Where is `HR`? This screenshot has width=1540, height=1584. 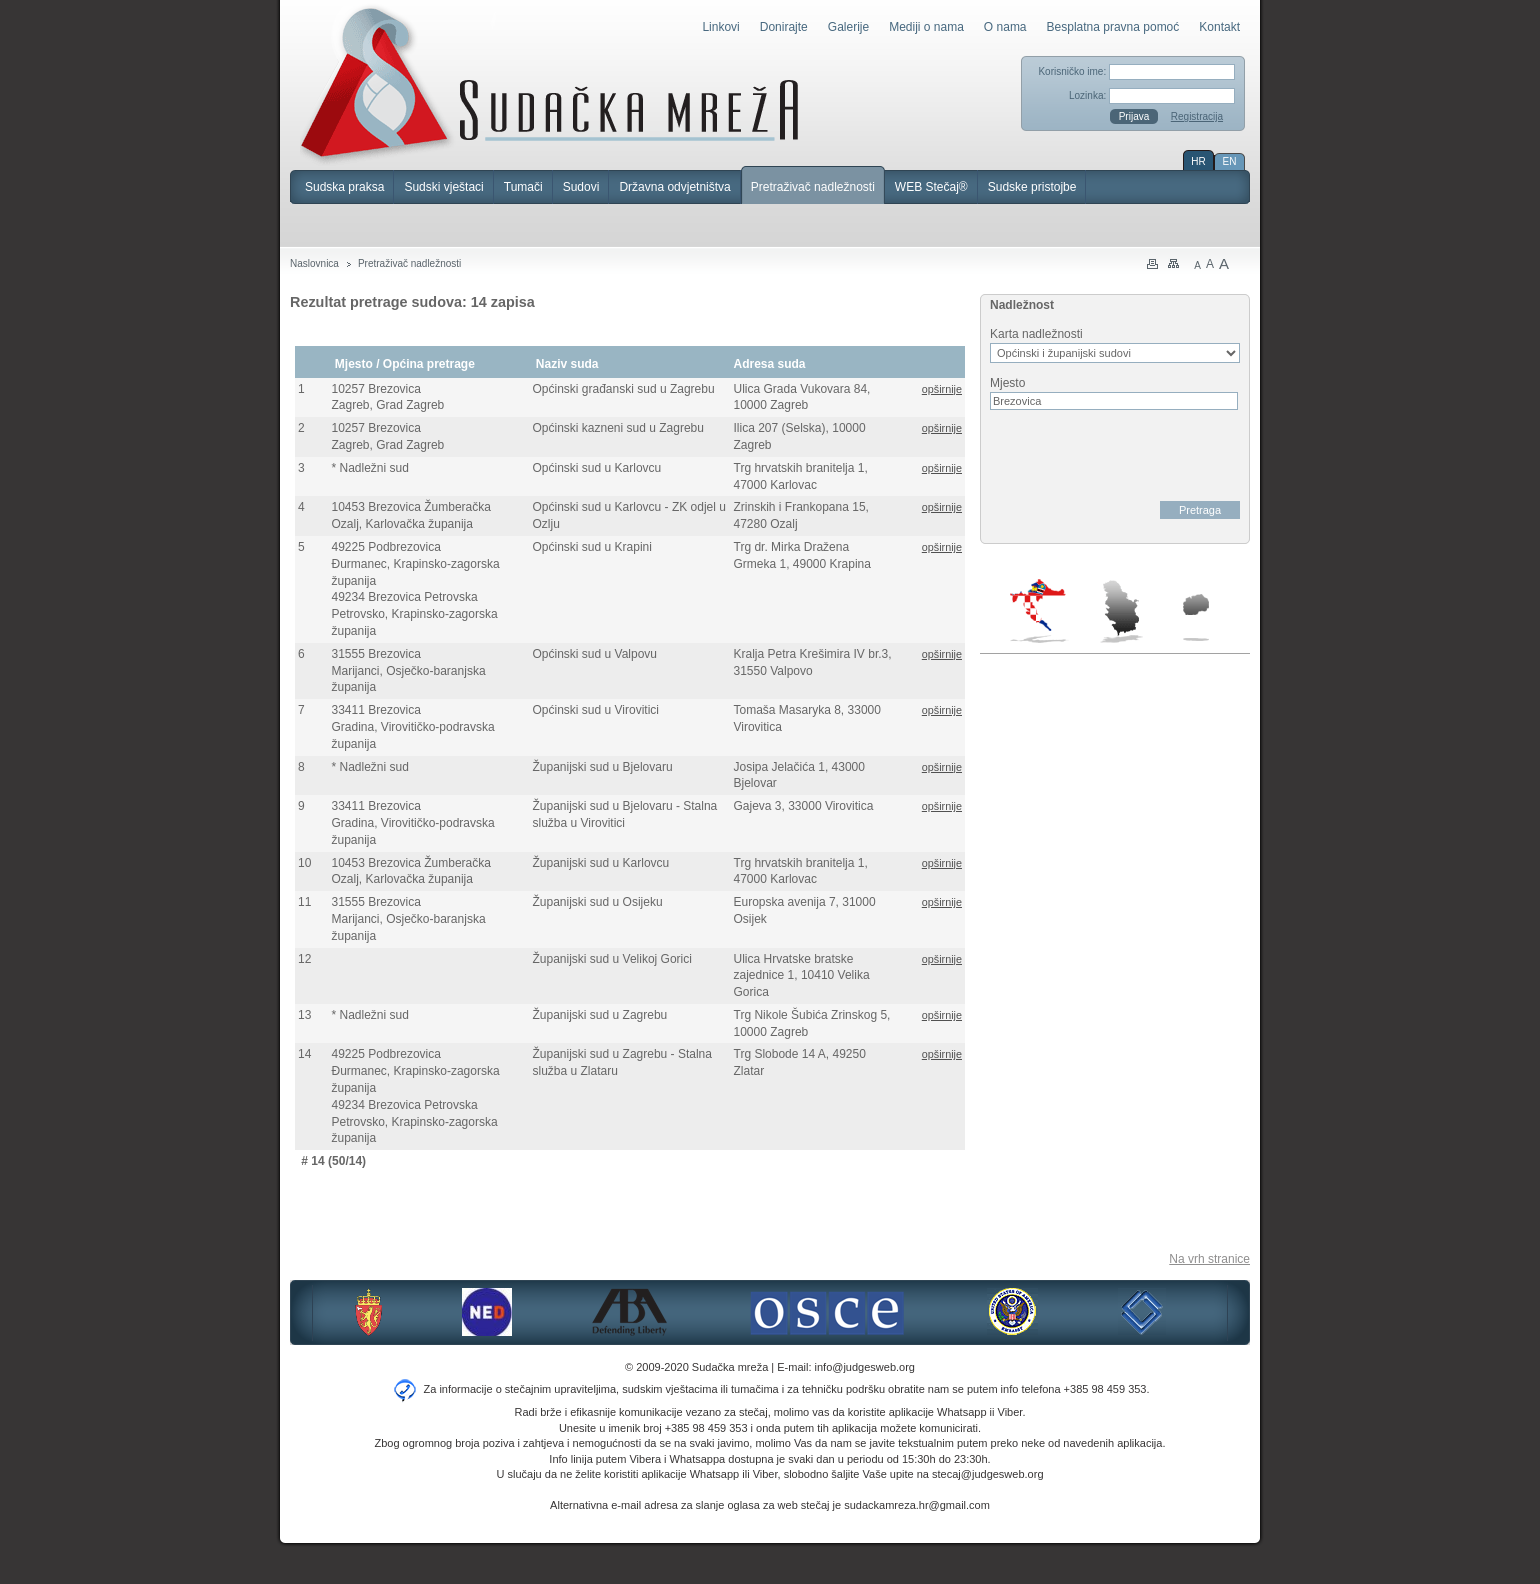 HR is located at coordinates (1198, 161).